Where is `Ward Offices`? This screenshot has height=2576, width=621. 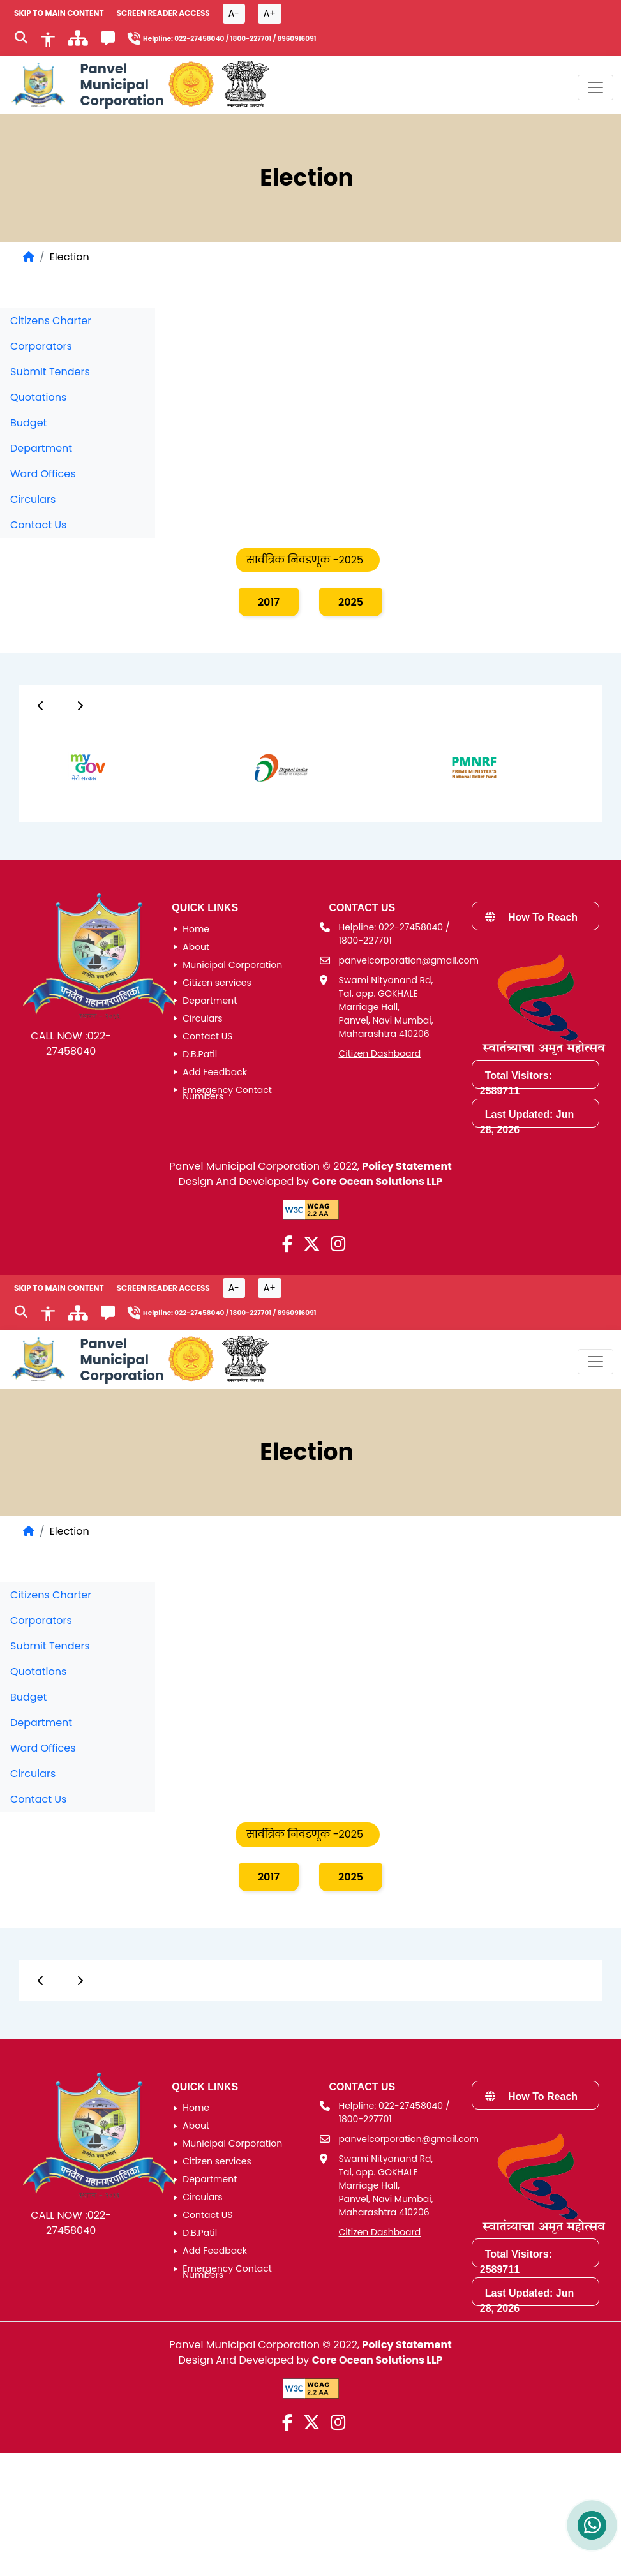 Ward Offices is located at coordinates (43, 473).